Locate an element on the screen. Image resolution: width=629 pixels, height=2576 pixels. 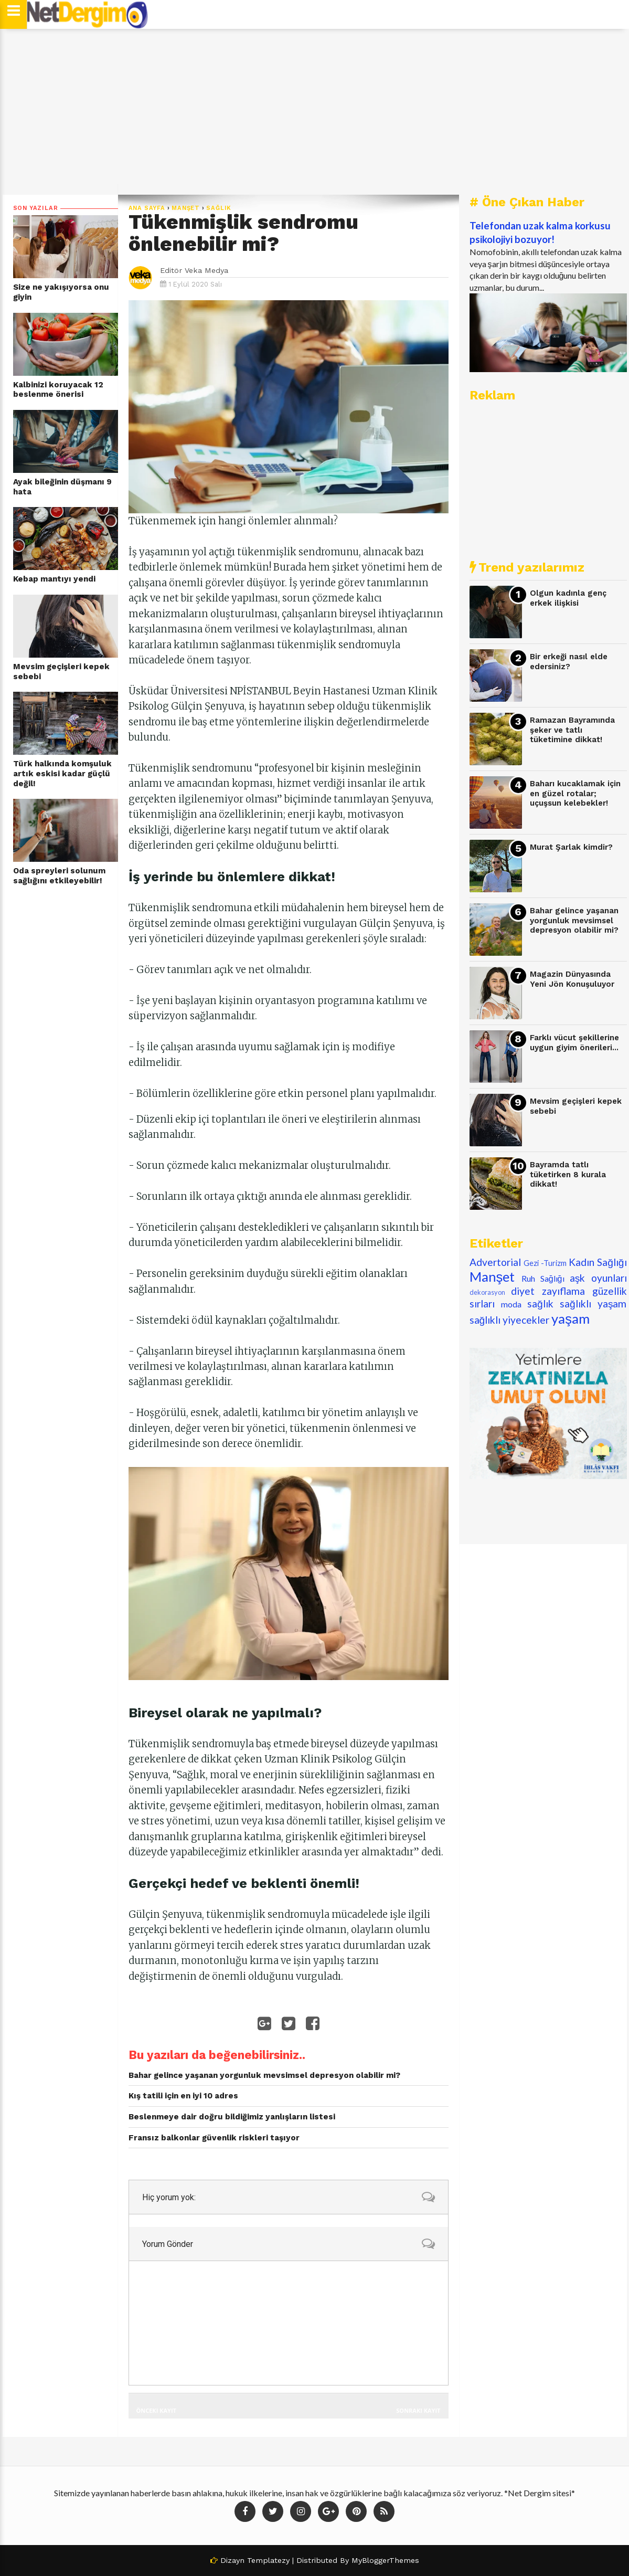
Templatezy is located at coordinates (268, 2560).